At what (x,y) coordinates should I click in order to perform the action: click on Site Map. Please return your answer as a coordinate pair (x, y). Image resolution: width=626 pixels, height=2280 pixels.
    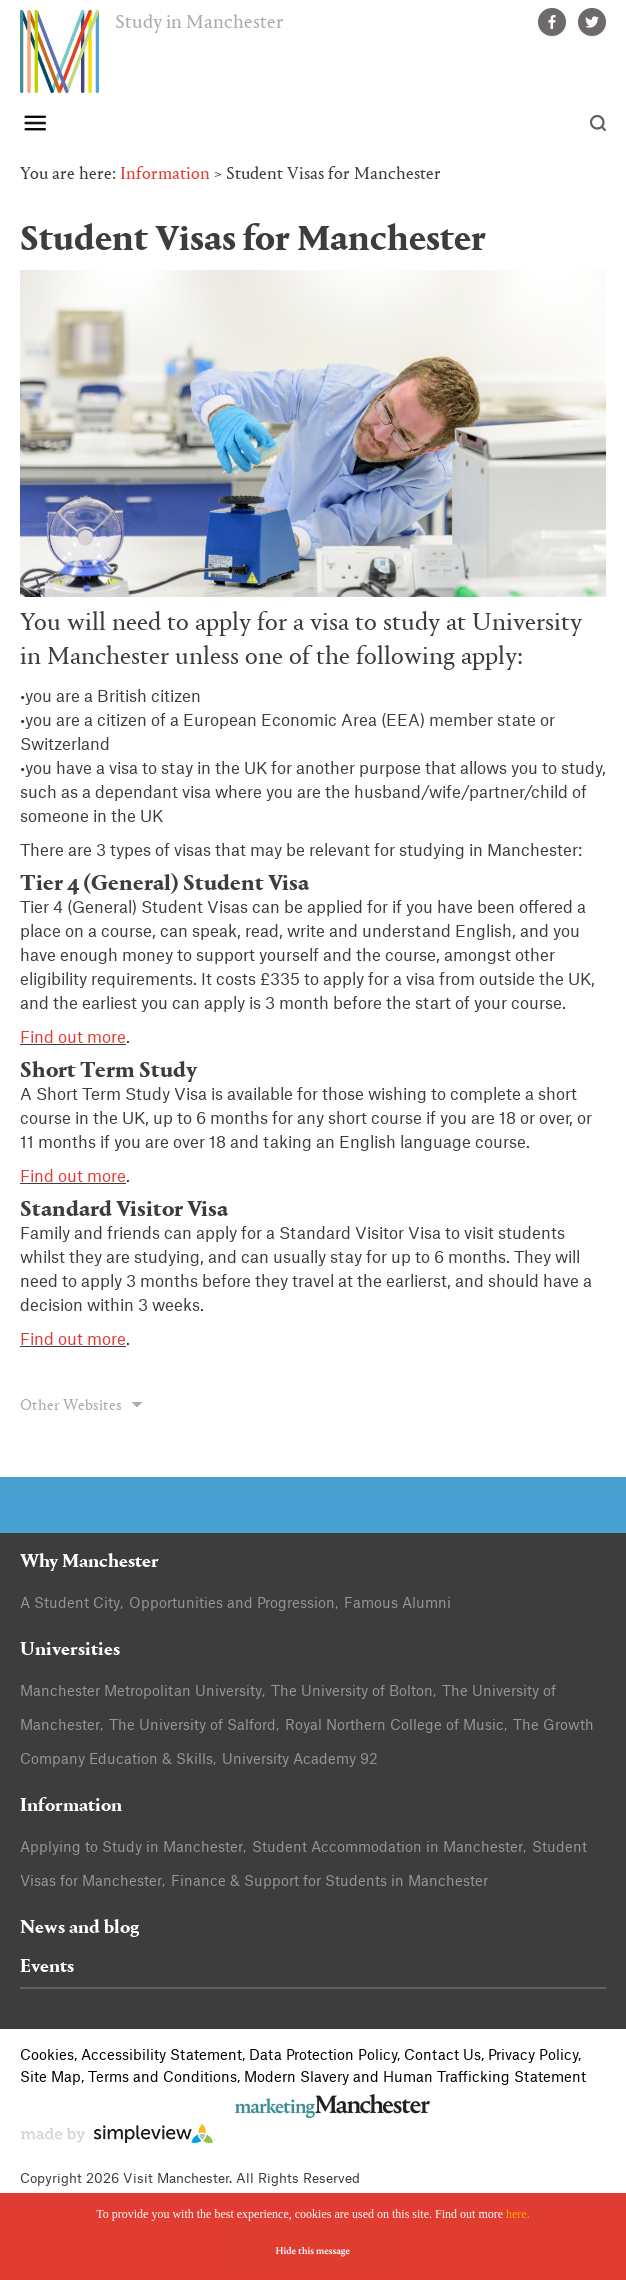
    Looking at the image, I should click on (50, 2078).